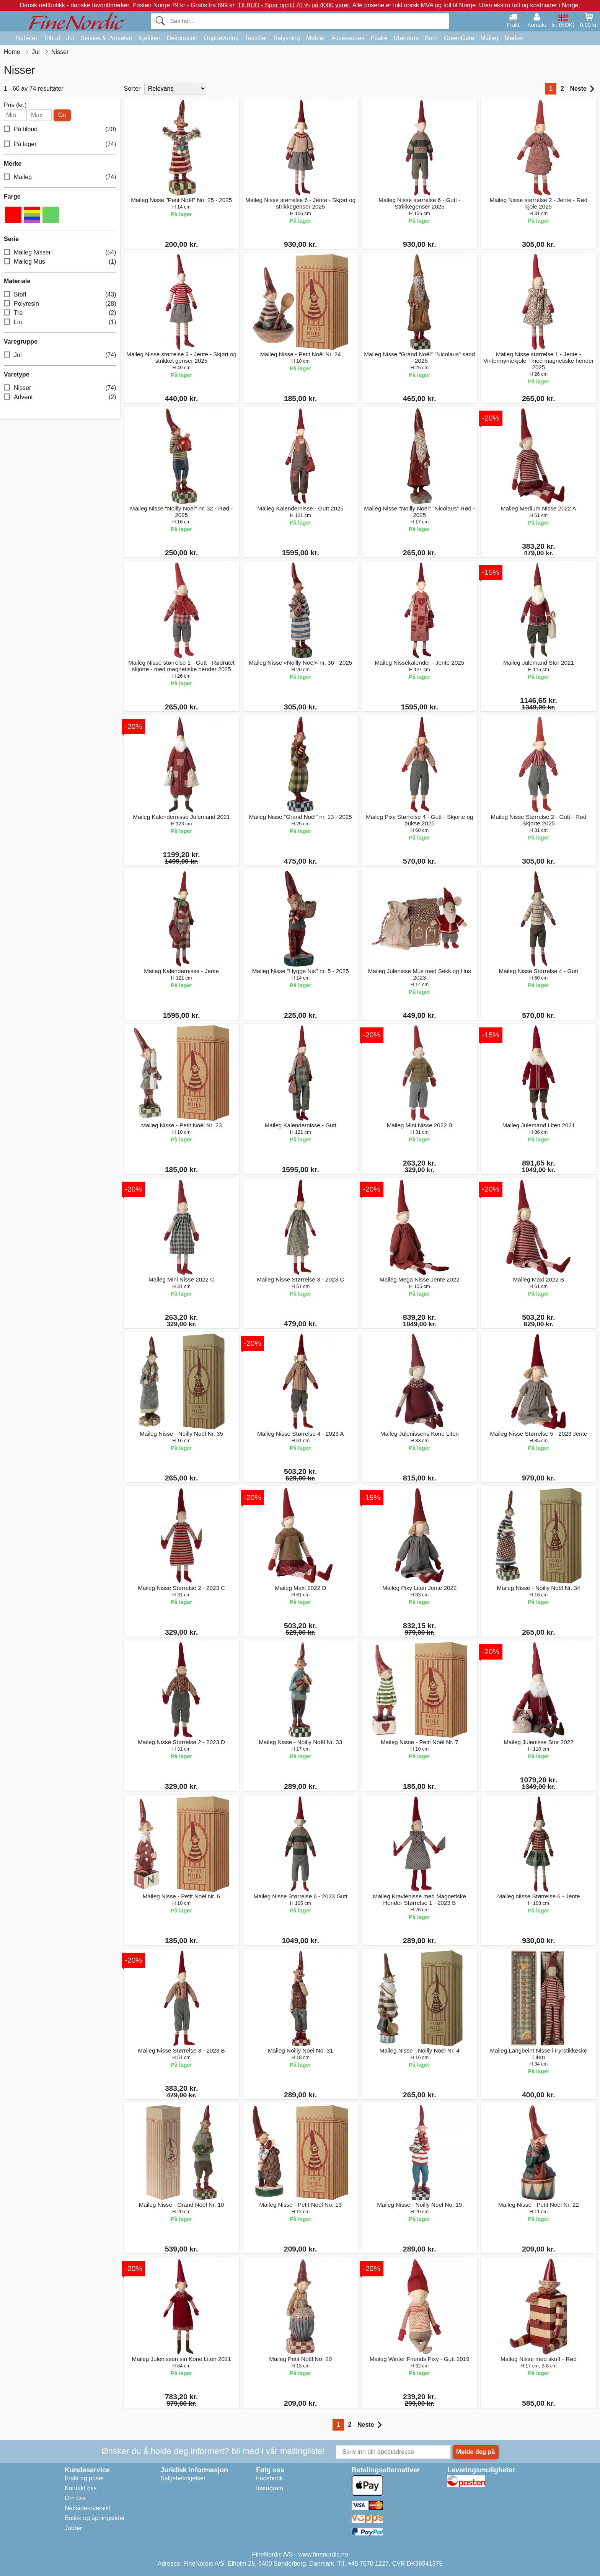  Describe the element at coordinates (75, 2498) in the screenshot. I see `Om oss` at that location.